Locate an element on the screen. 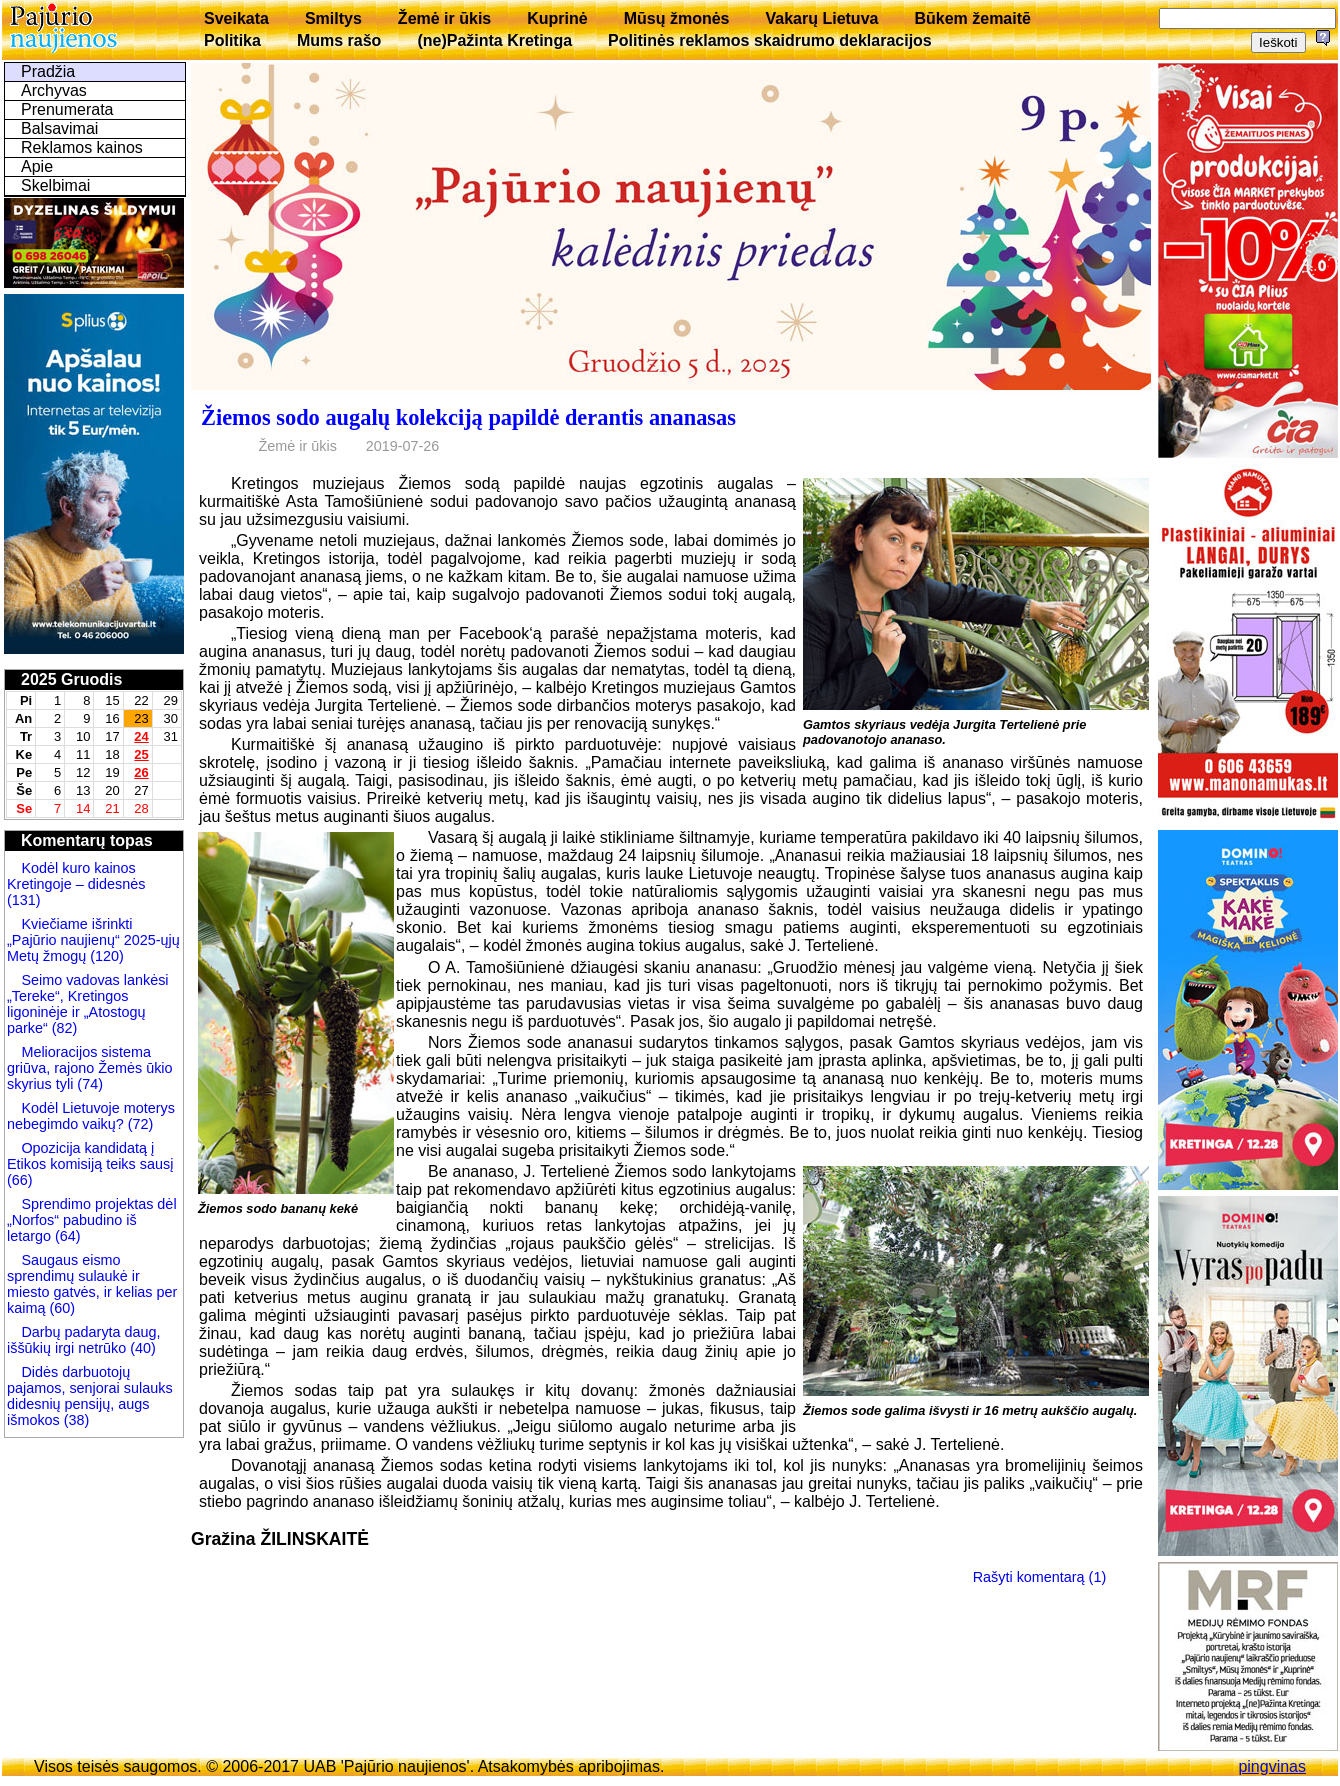  Prenumerata is located at coordinates (67, 109).